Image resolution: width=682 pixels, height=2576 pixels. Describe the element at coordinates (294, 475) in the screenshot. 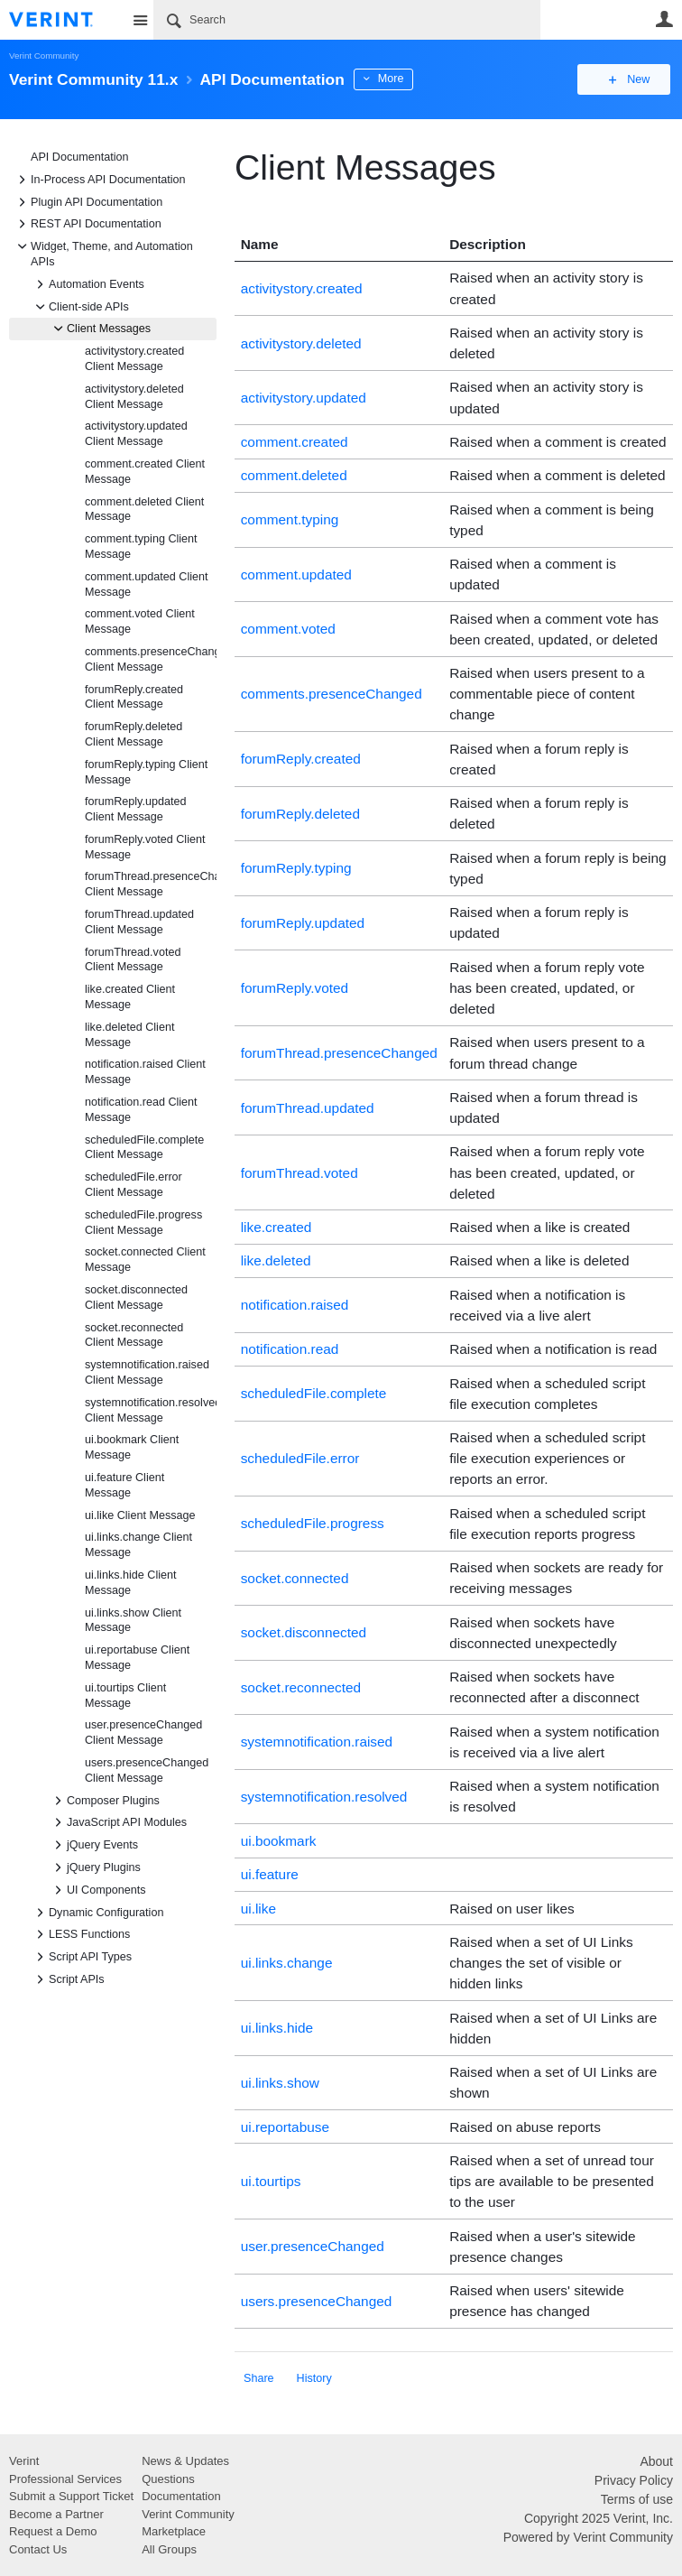

I see `comment.deleted` at that location.